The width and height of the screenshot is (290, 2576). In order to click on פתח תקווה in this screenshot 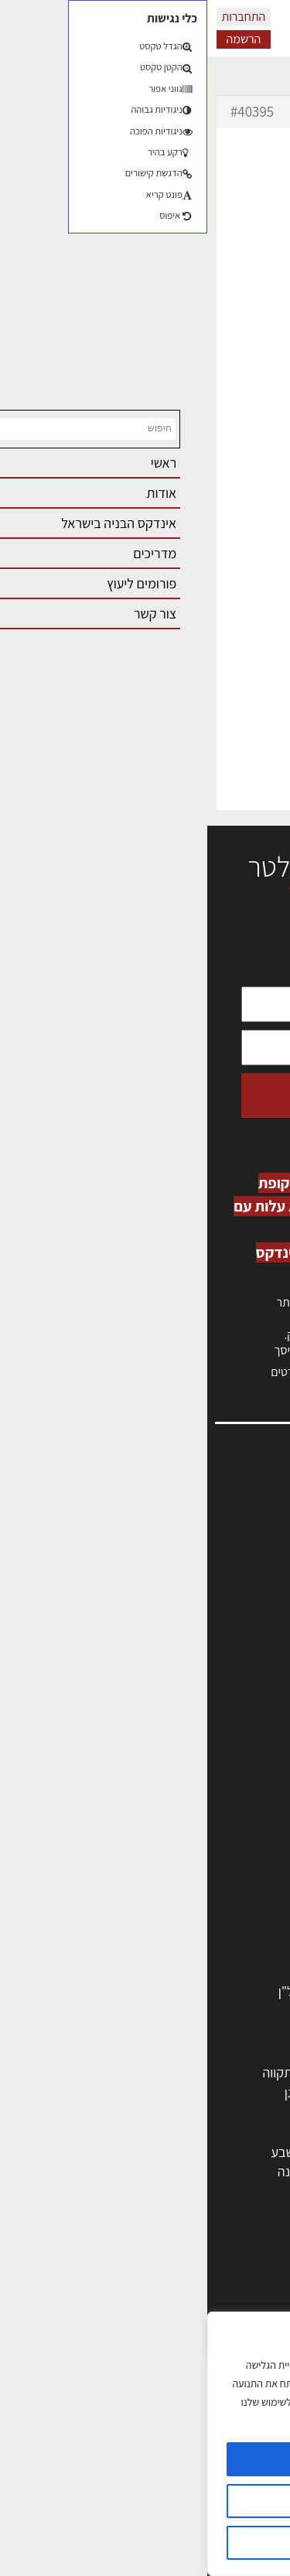, I will do `click(83, 2072)`.